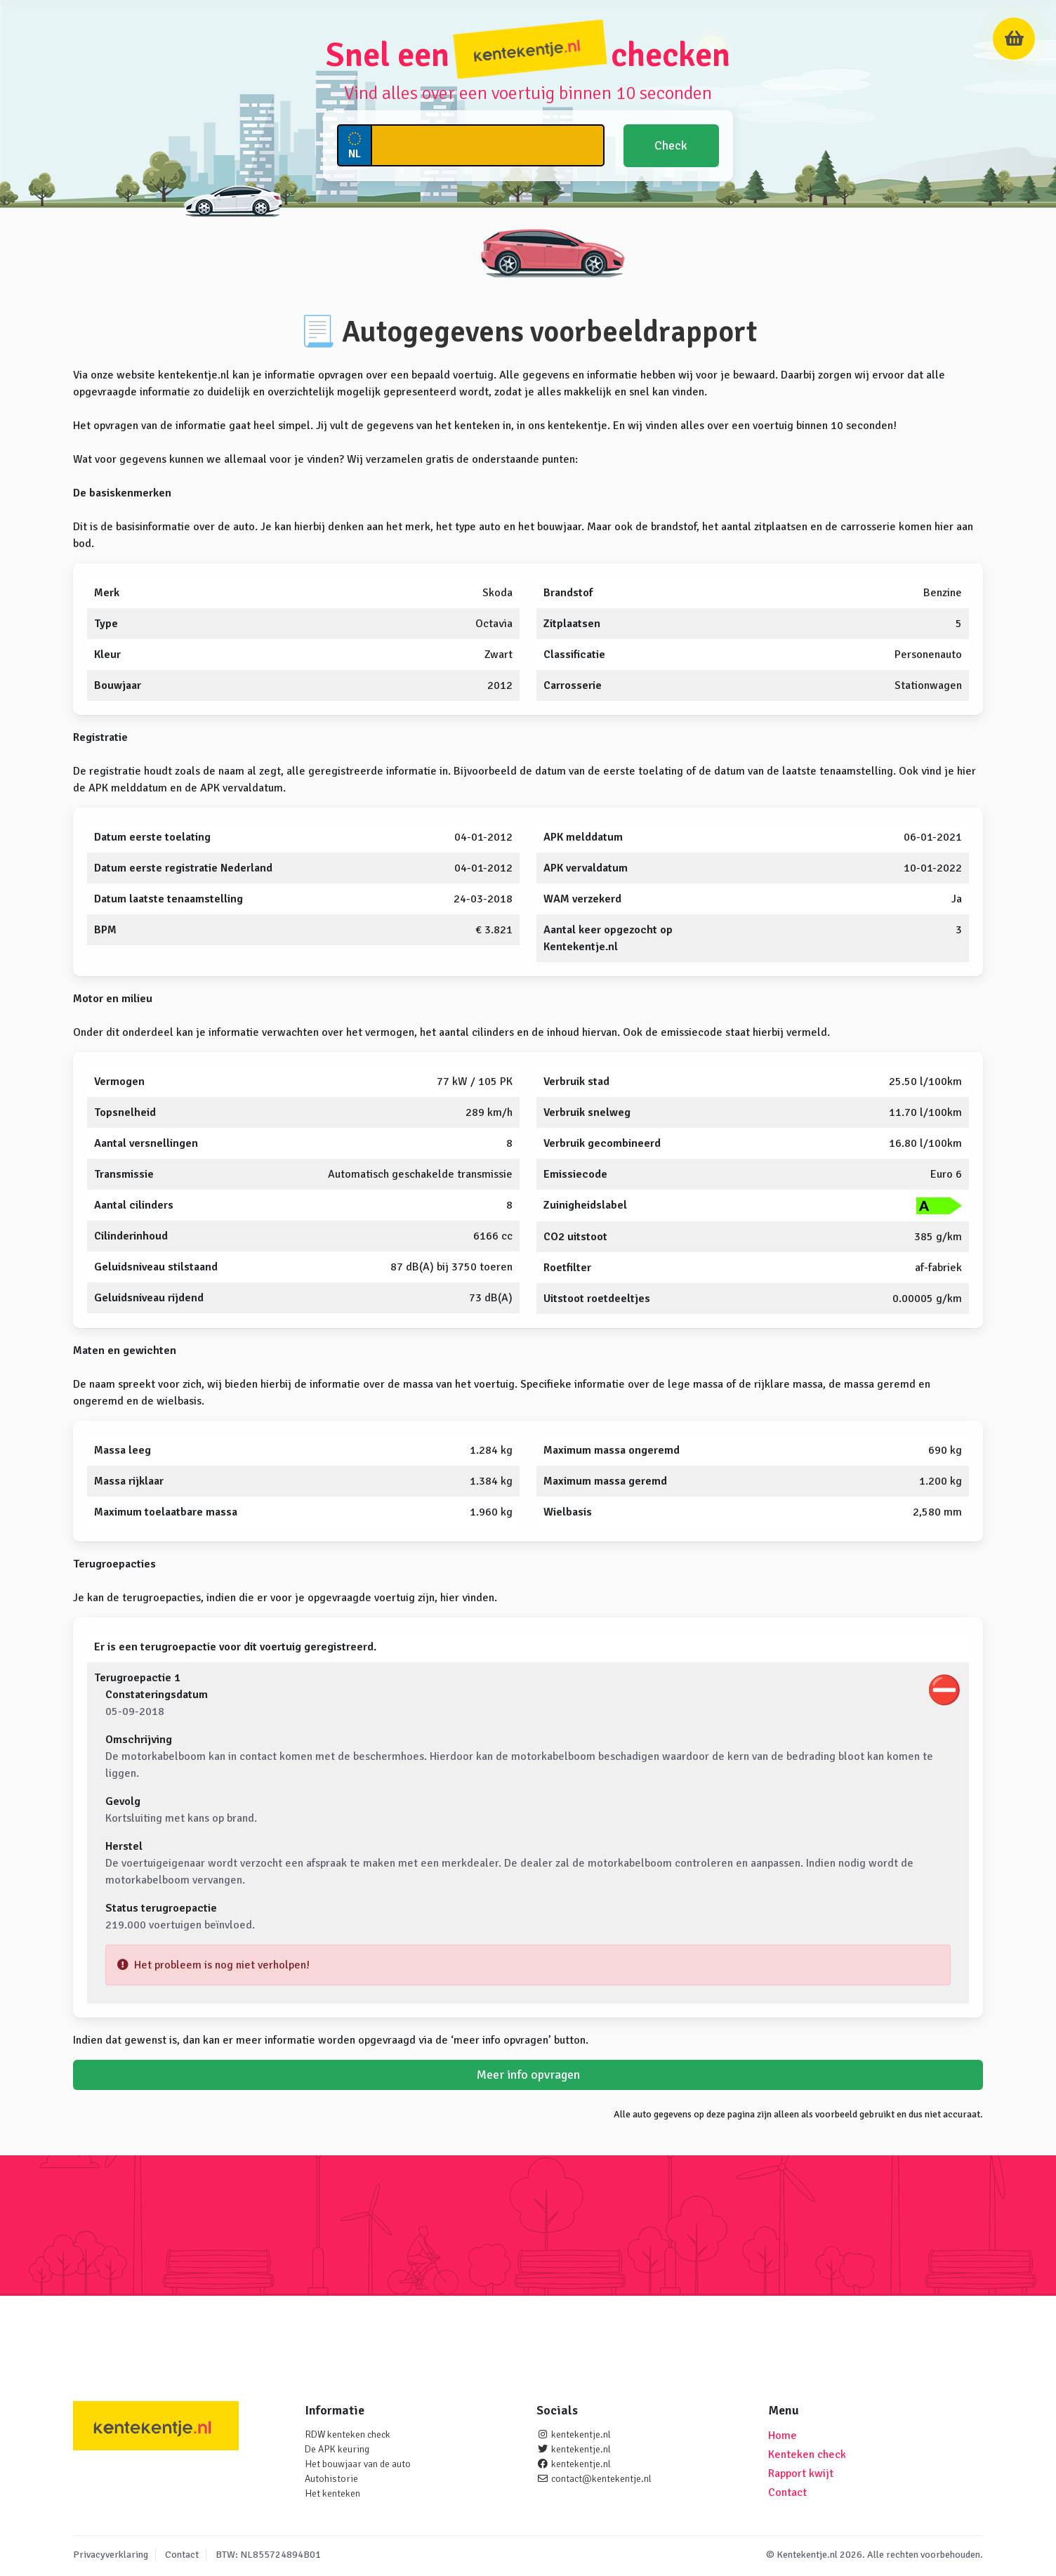 This screenshot has width=1056, height=2576. Describe the element at coordinates (670, 145) in the screenshot. I see `Check` at that location.